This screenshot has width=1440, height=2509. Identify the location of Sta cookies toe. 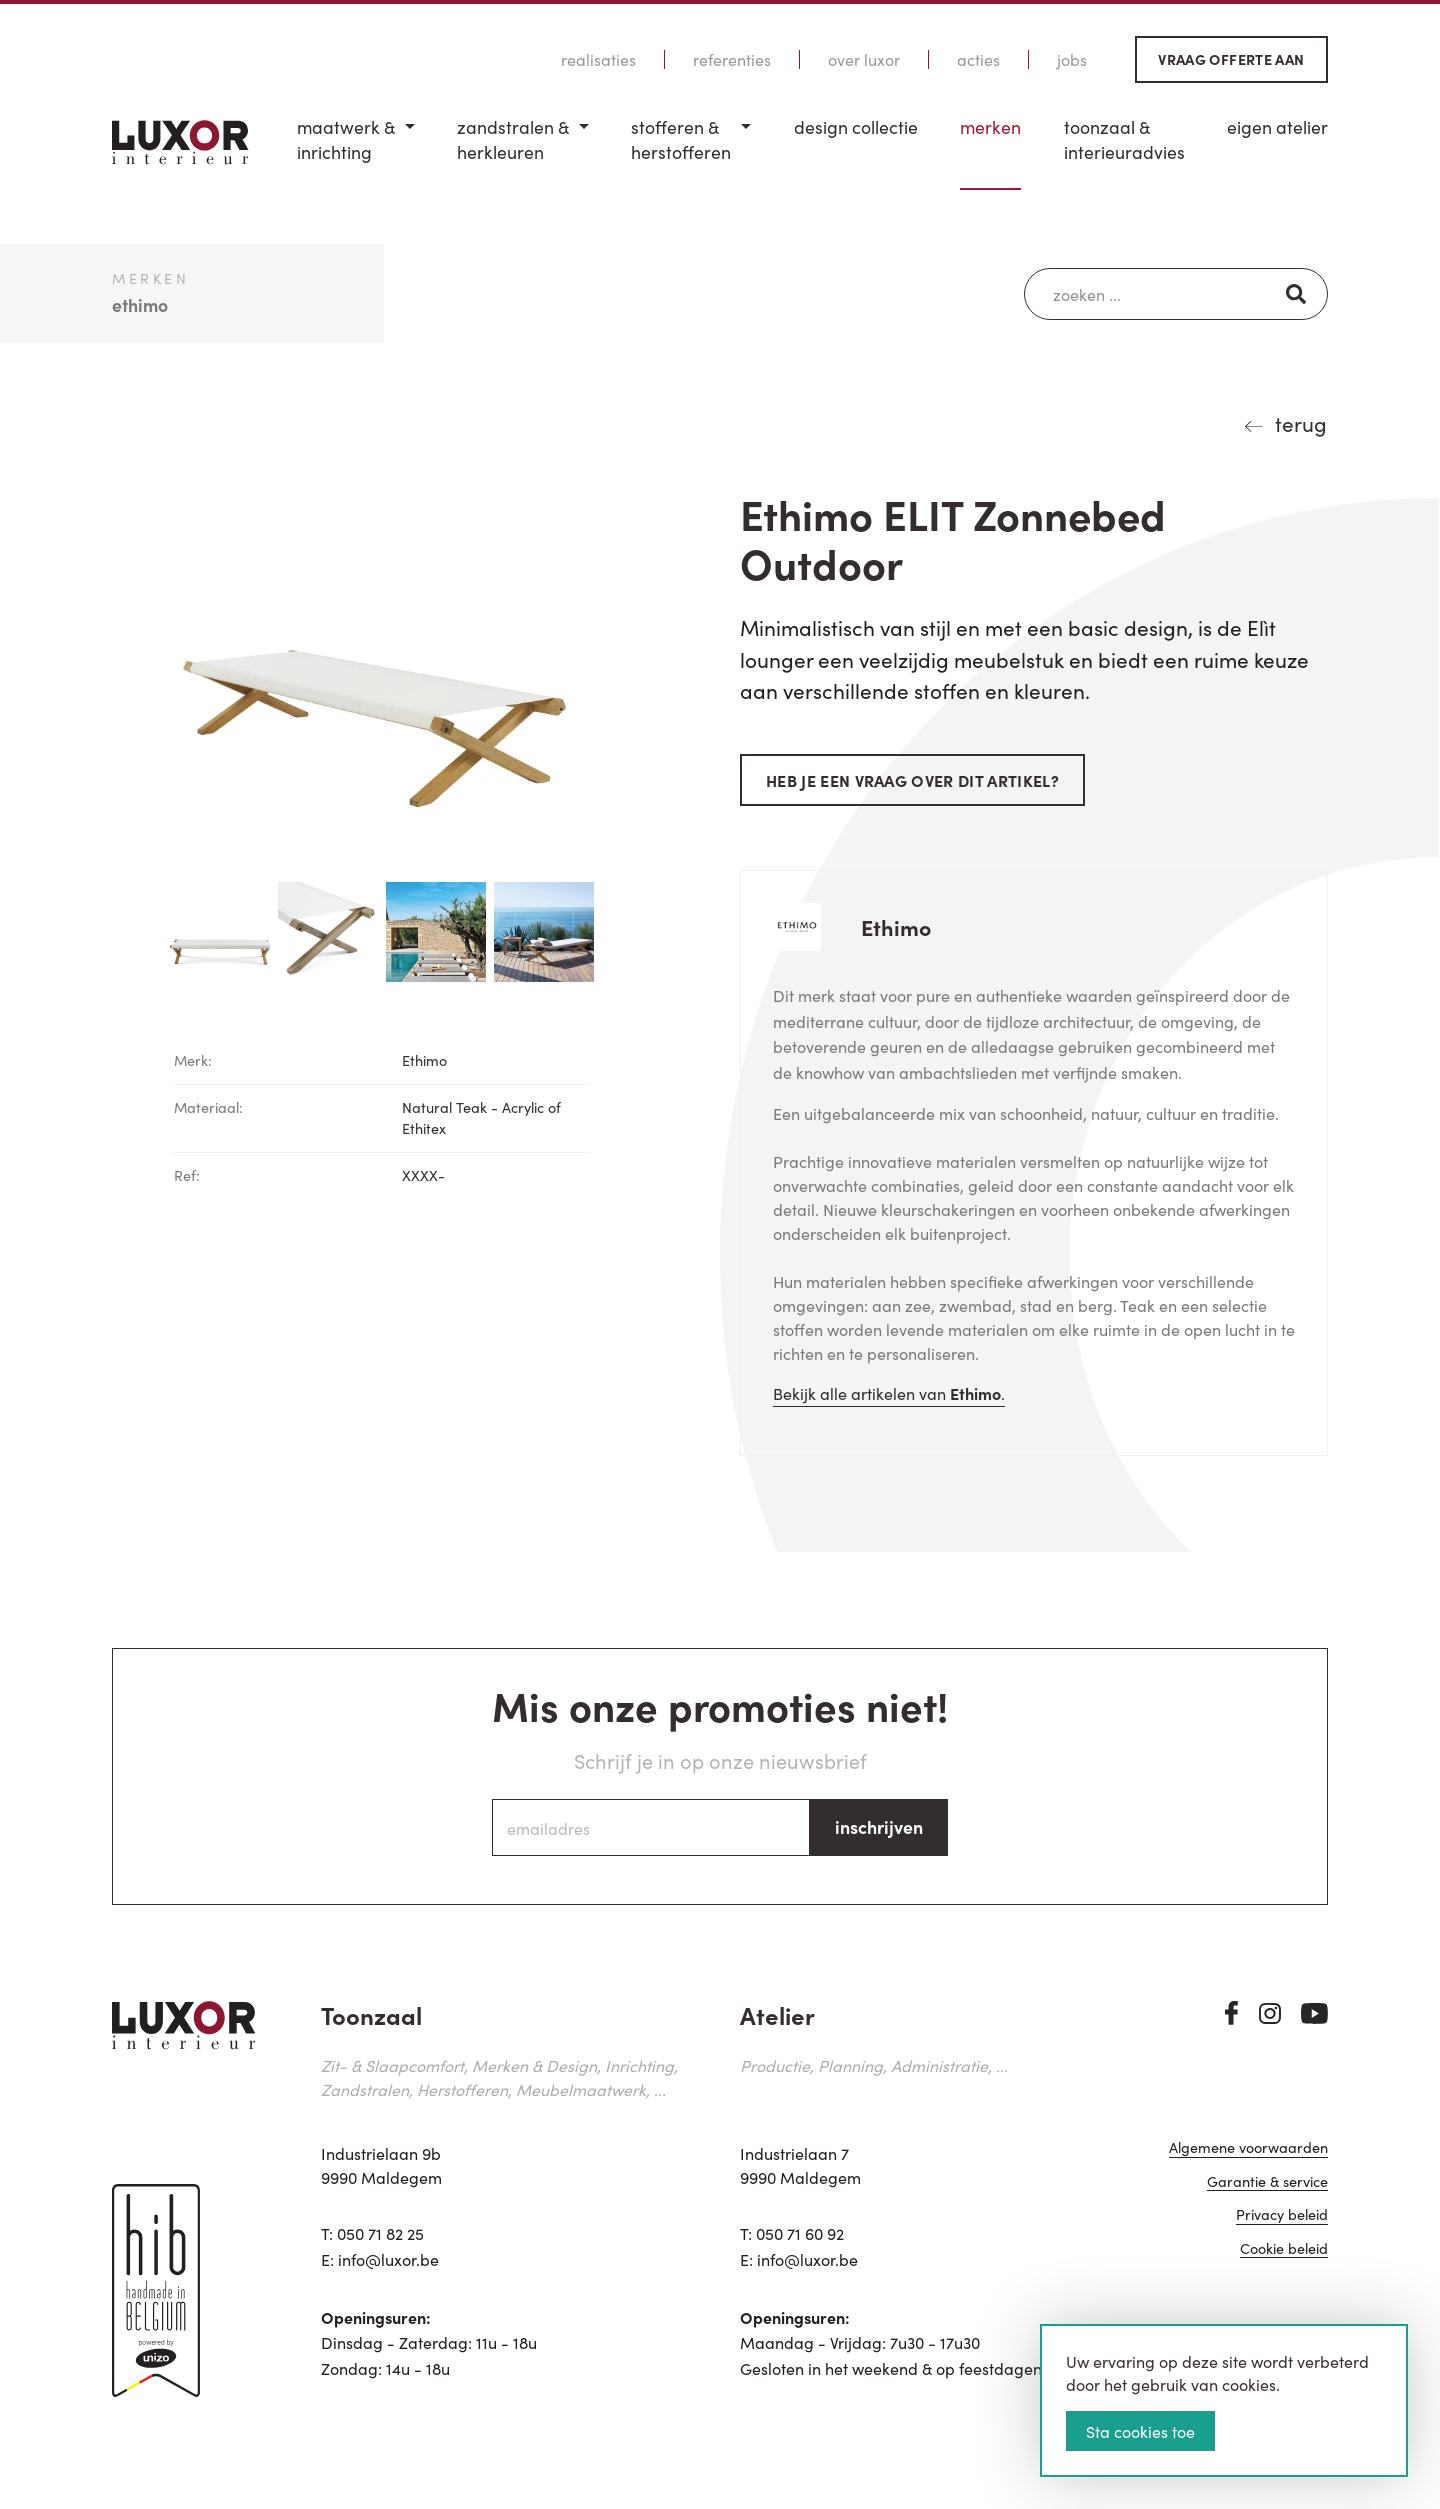
(1140, 2431).